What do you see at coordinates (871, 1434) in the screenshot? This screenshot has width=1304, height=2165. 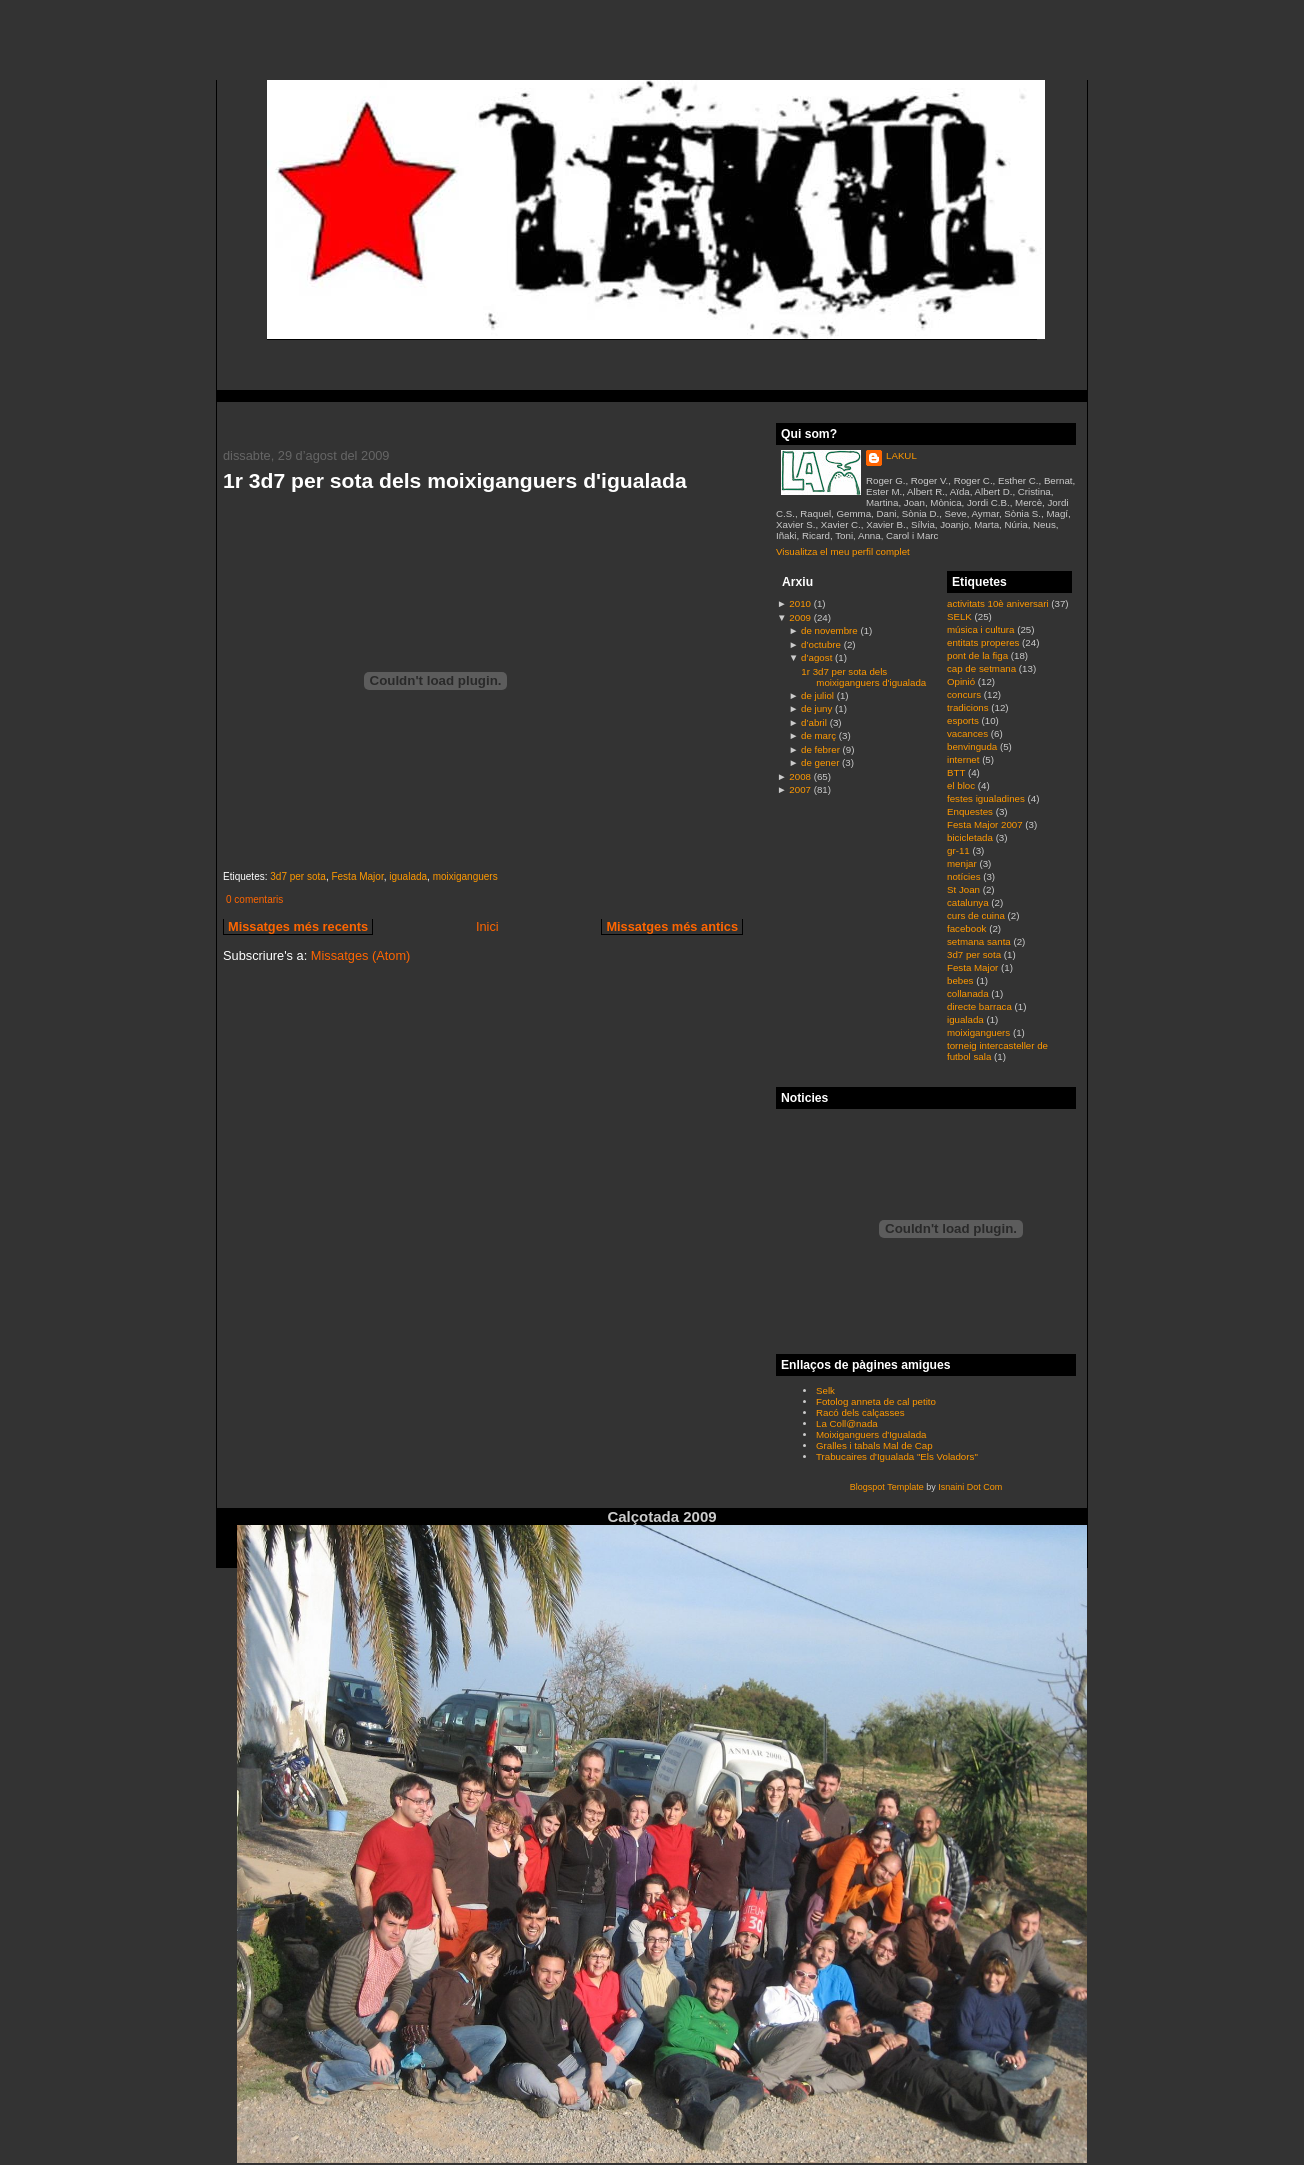 I see `Moixiganguers d'Igualada` at bounding box center [871, 1434].